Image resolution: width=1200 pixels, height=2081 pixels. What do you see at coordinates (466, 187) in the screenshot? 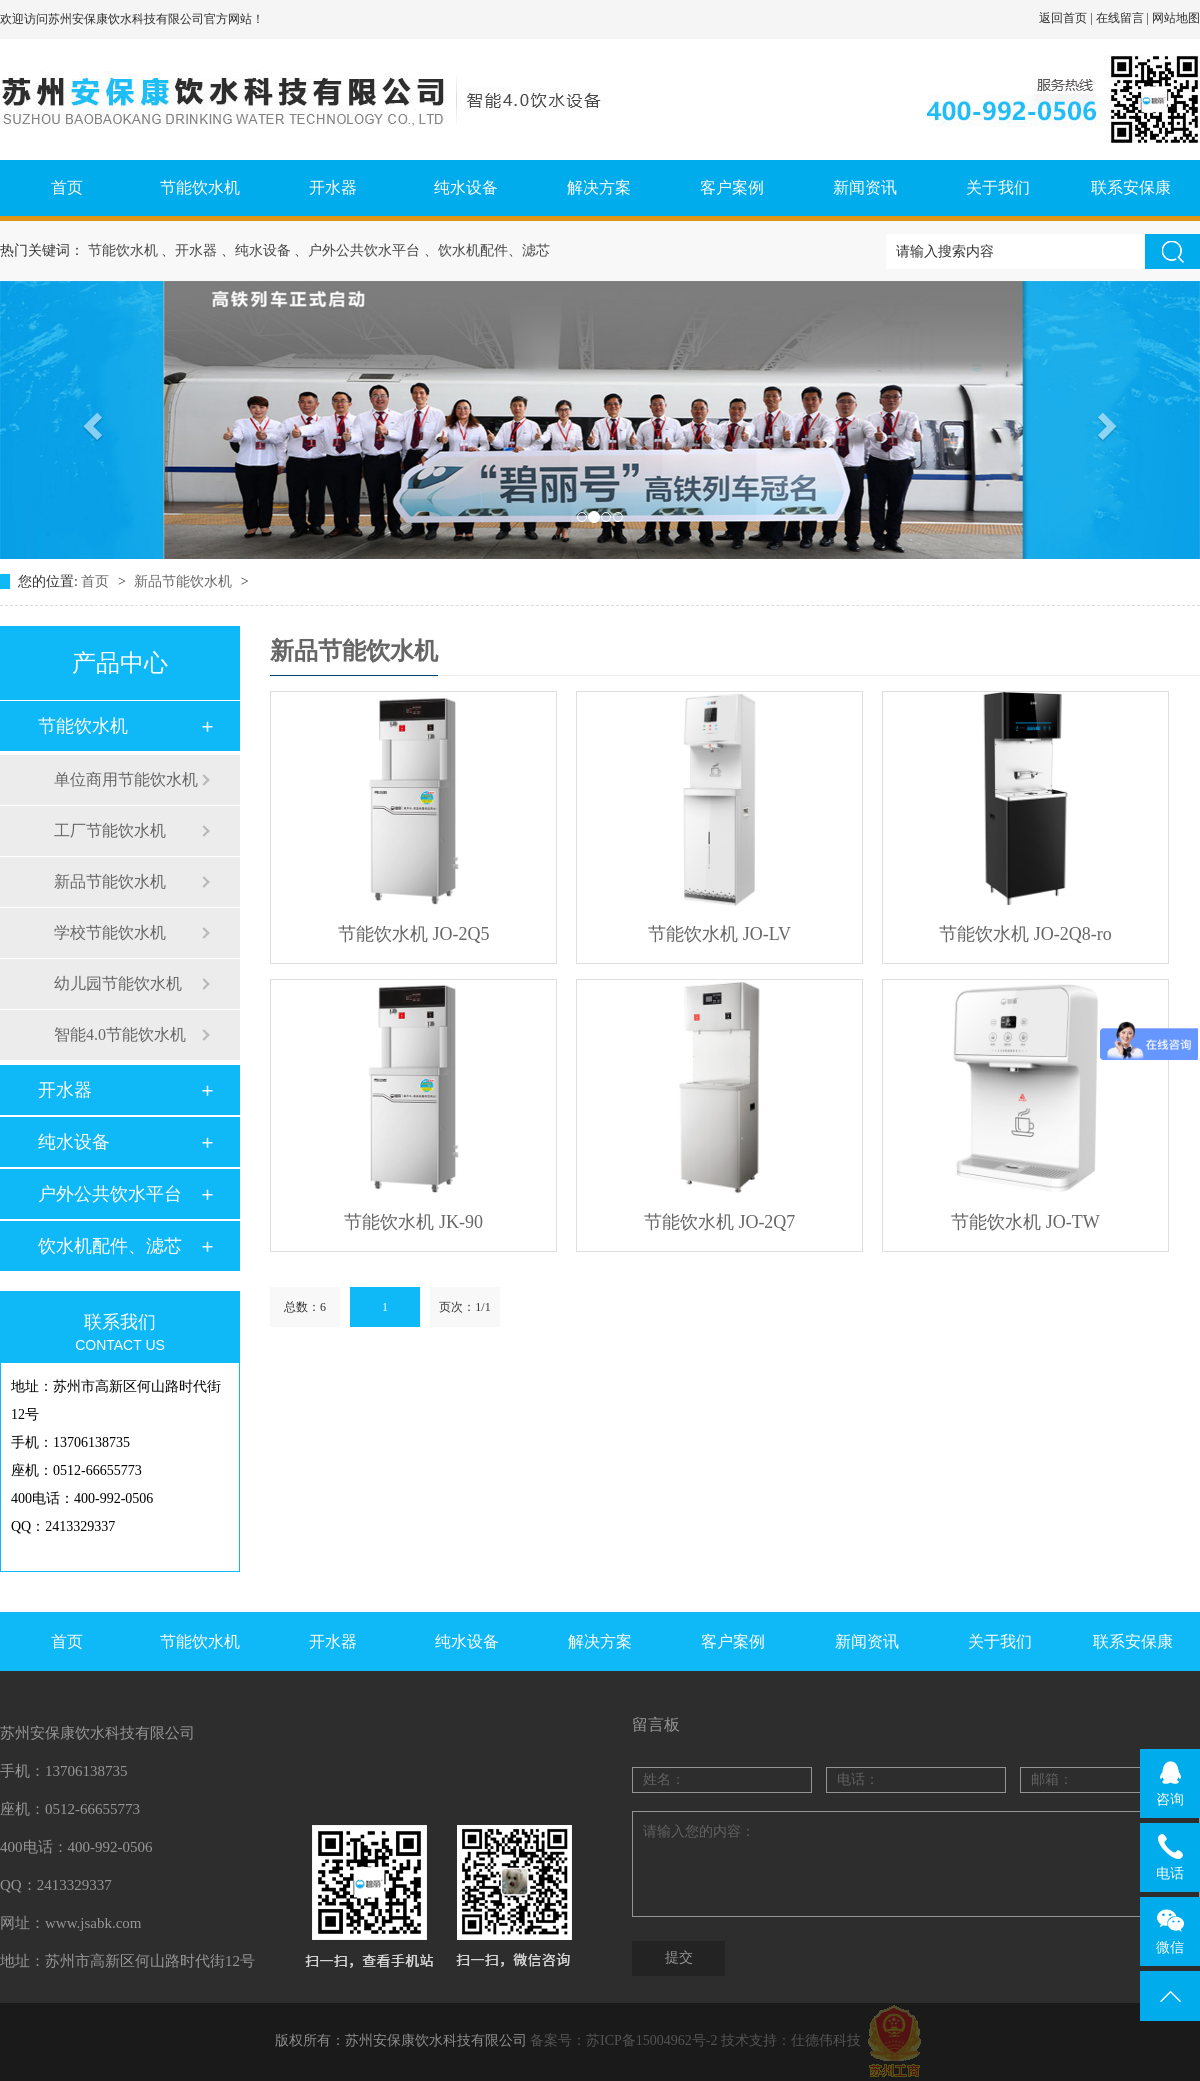
I see `纯水设备` at bounding box center [466, 187].